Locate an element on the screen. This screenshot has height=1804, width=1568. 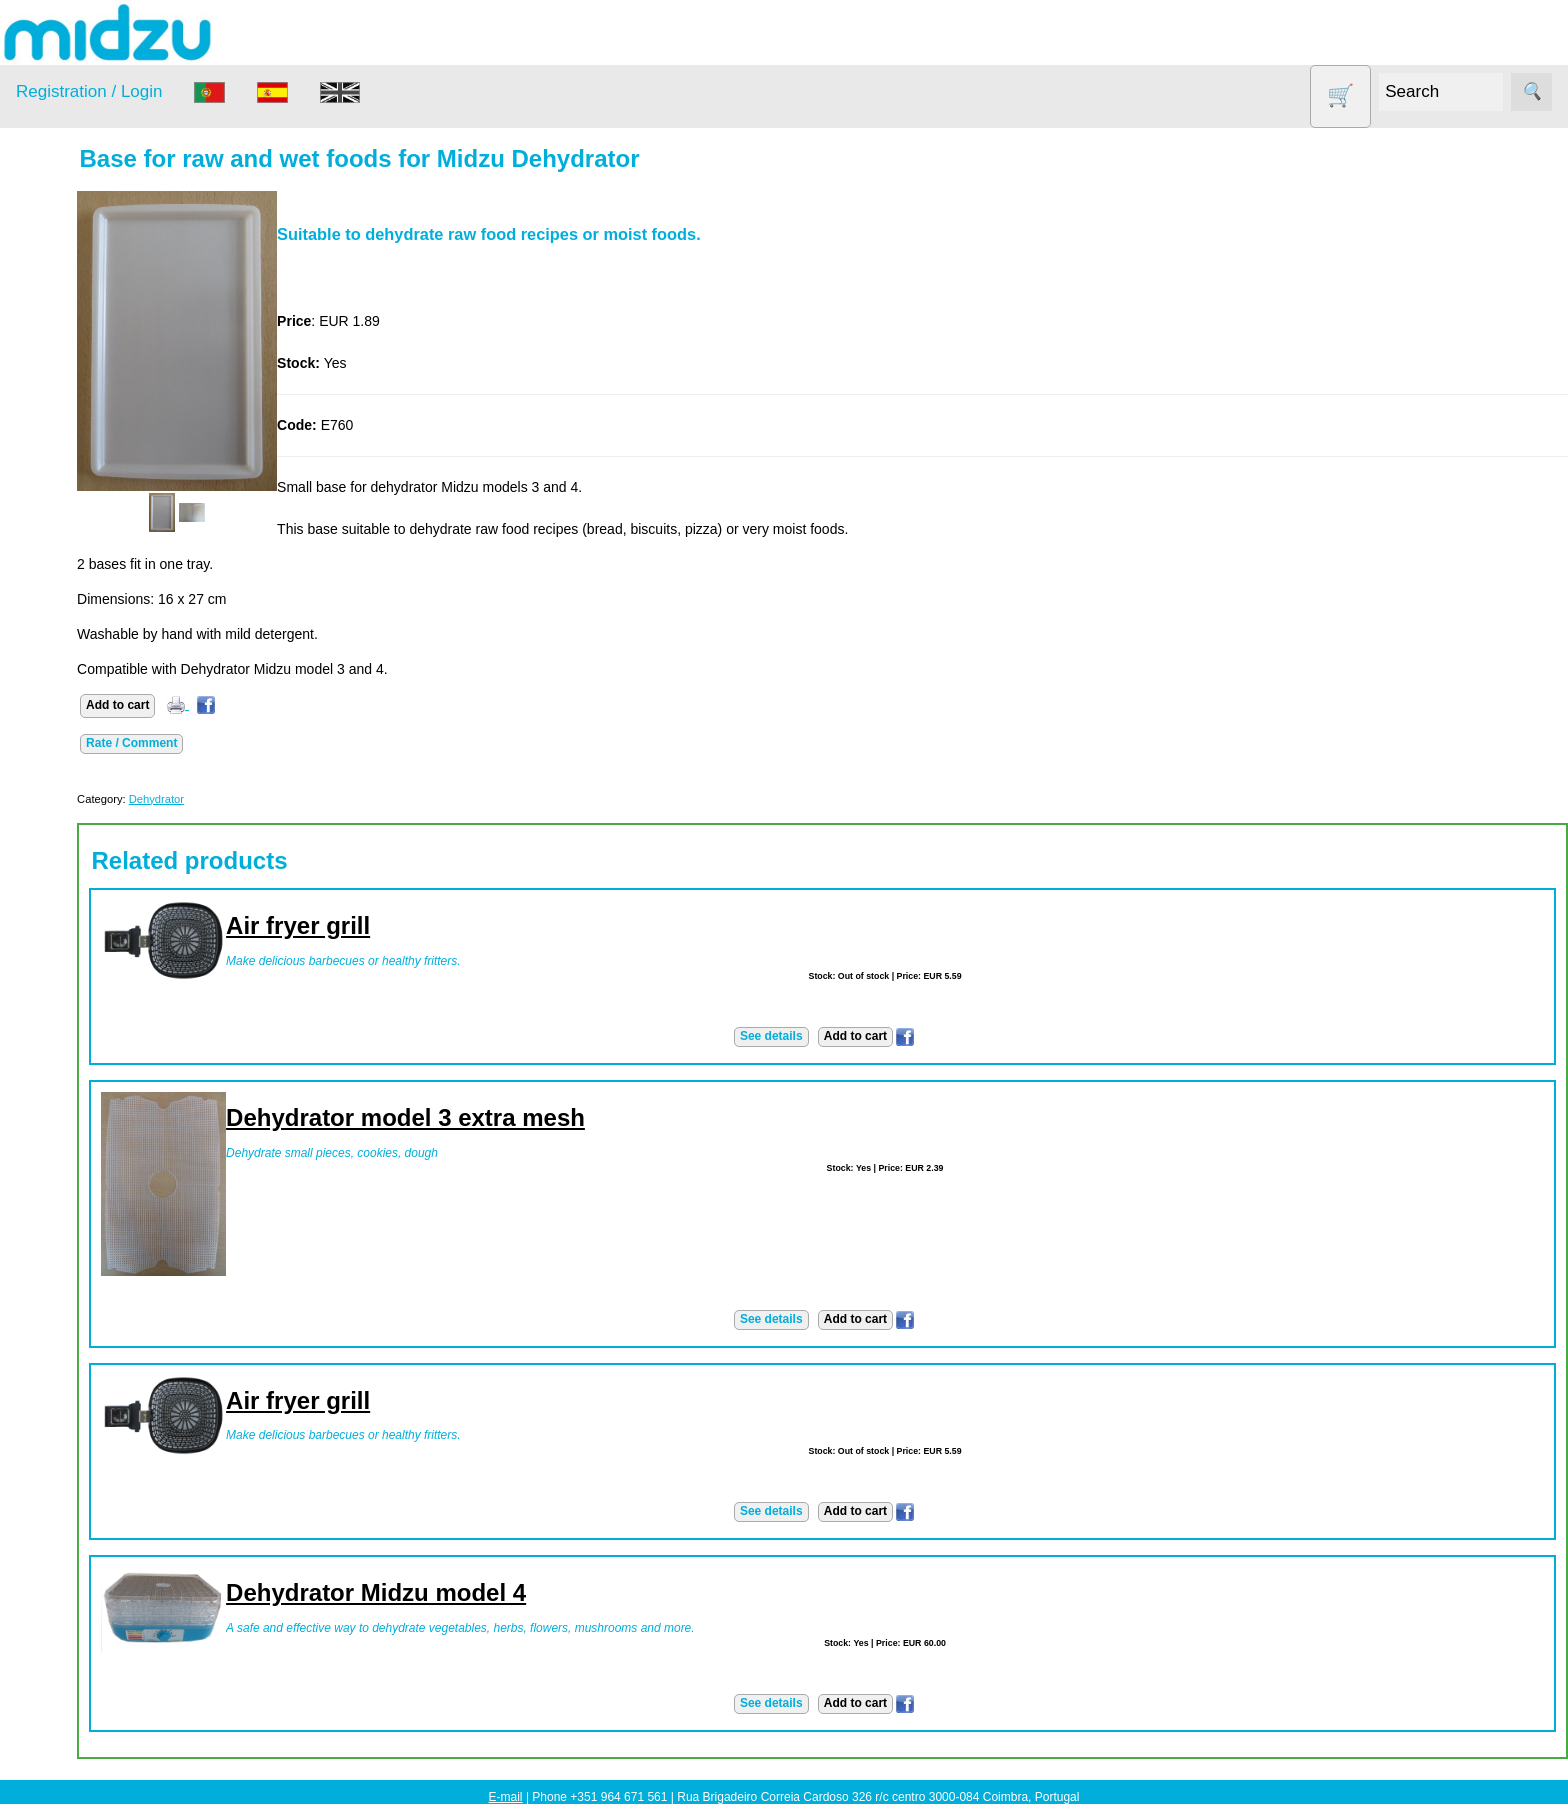
Wholesale is located at coordinates (48, 1548).